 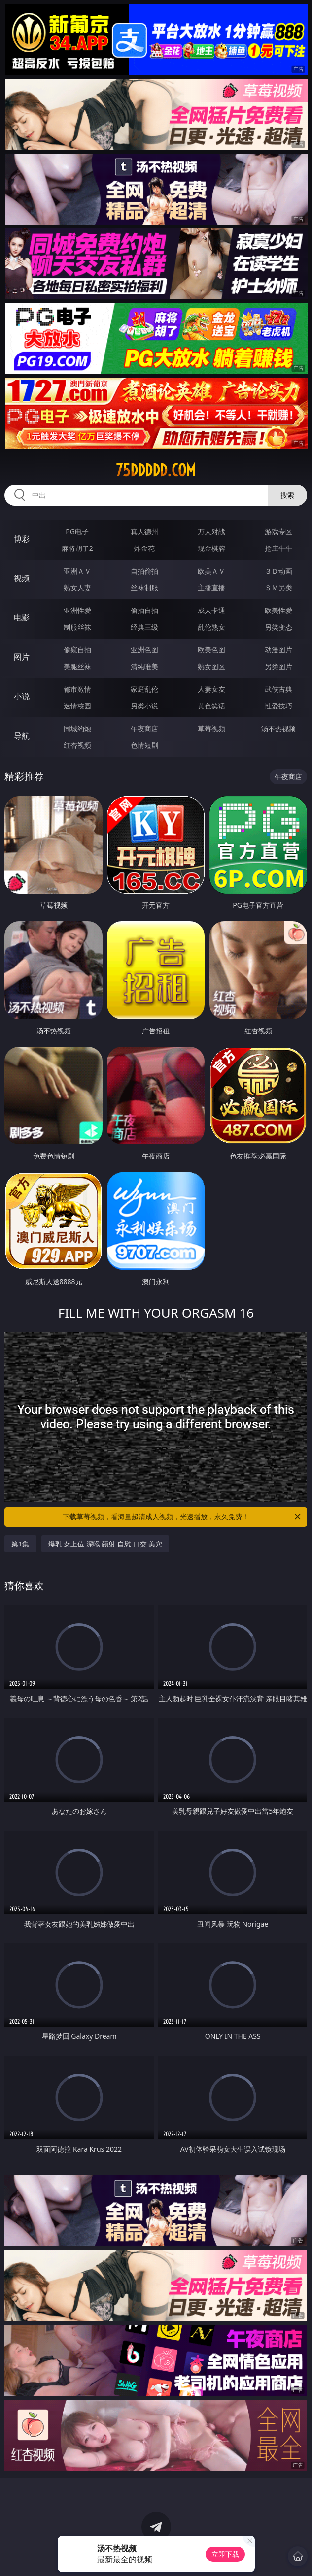 What do you see at coordinates (77, 666) in the screenshot?
I see `美腿丝袜` at bounding box center [77, 666].